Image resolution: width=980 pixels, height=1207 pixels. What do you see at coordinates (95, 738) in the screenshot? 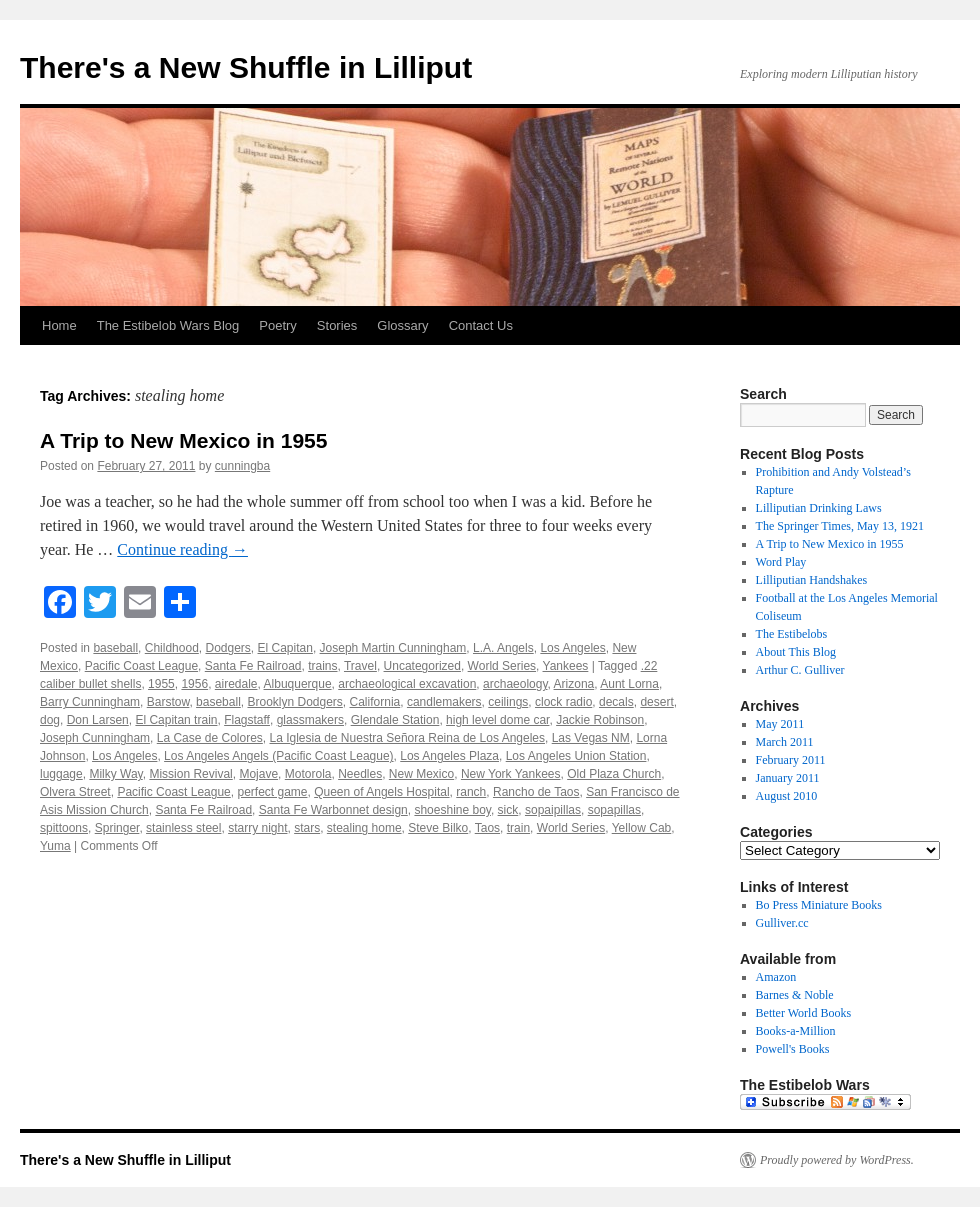
I see `Joseph Cunningham` at bounding box center [95, 738].